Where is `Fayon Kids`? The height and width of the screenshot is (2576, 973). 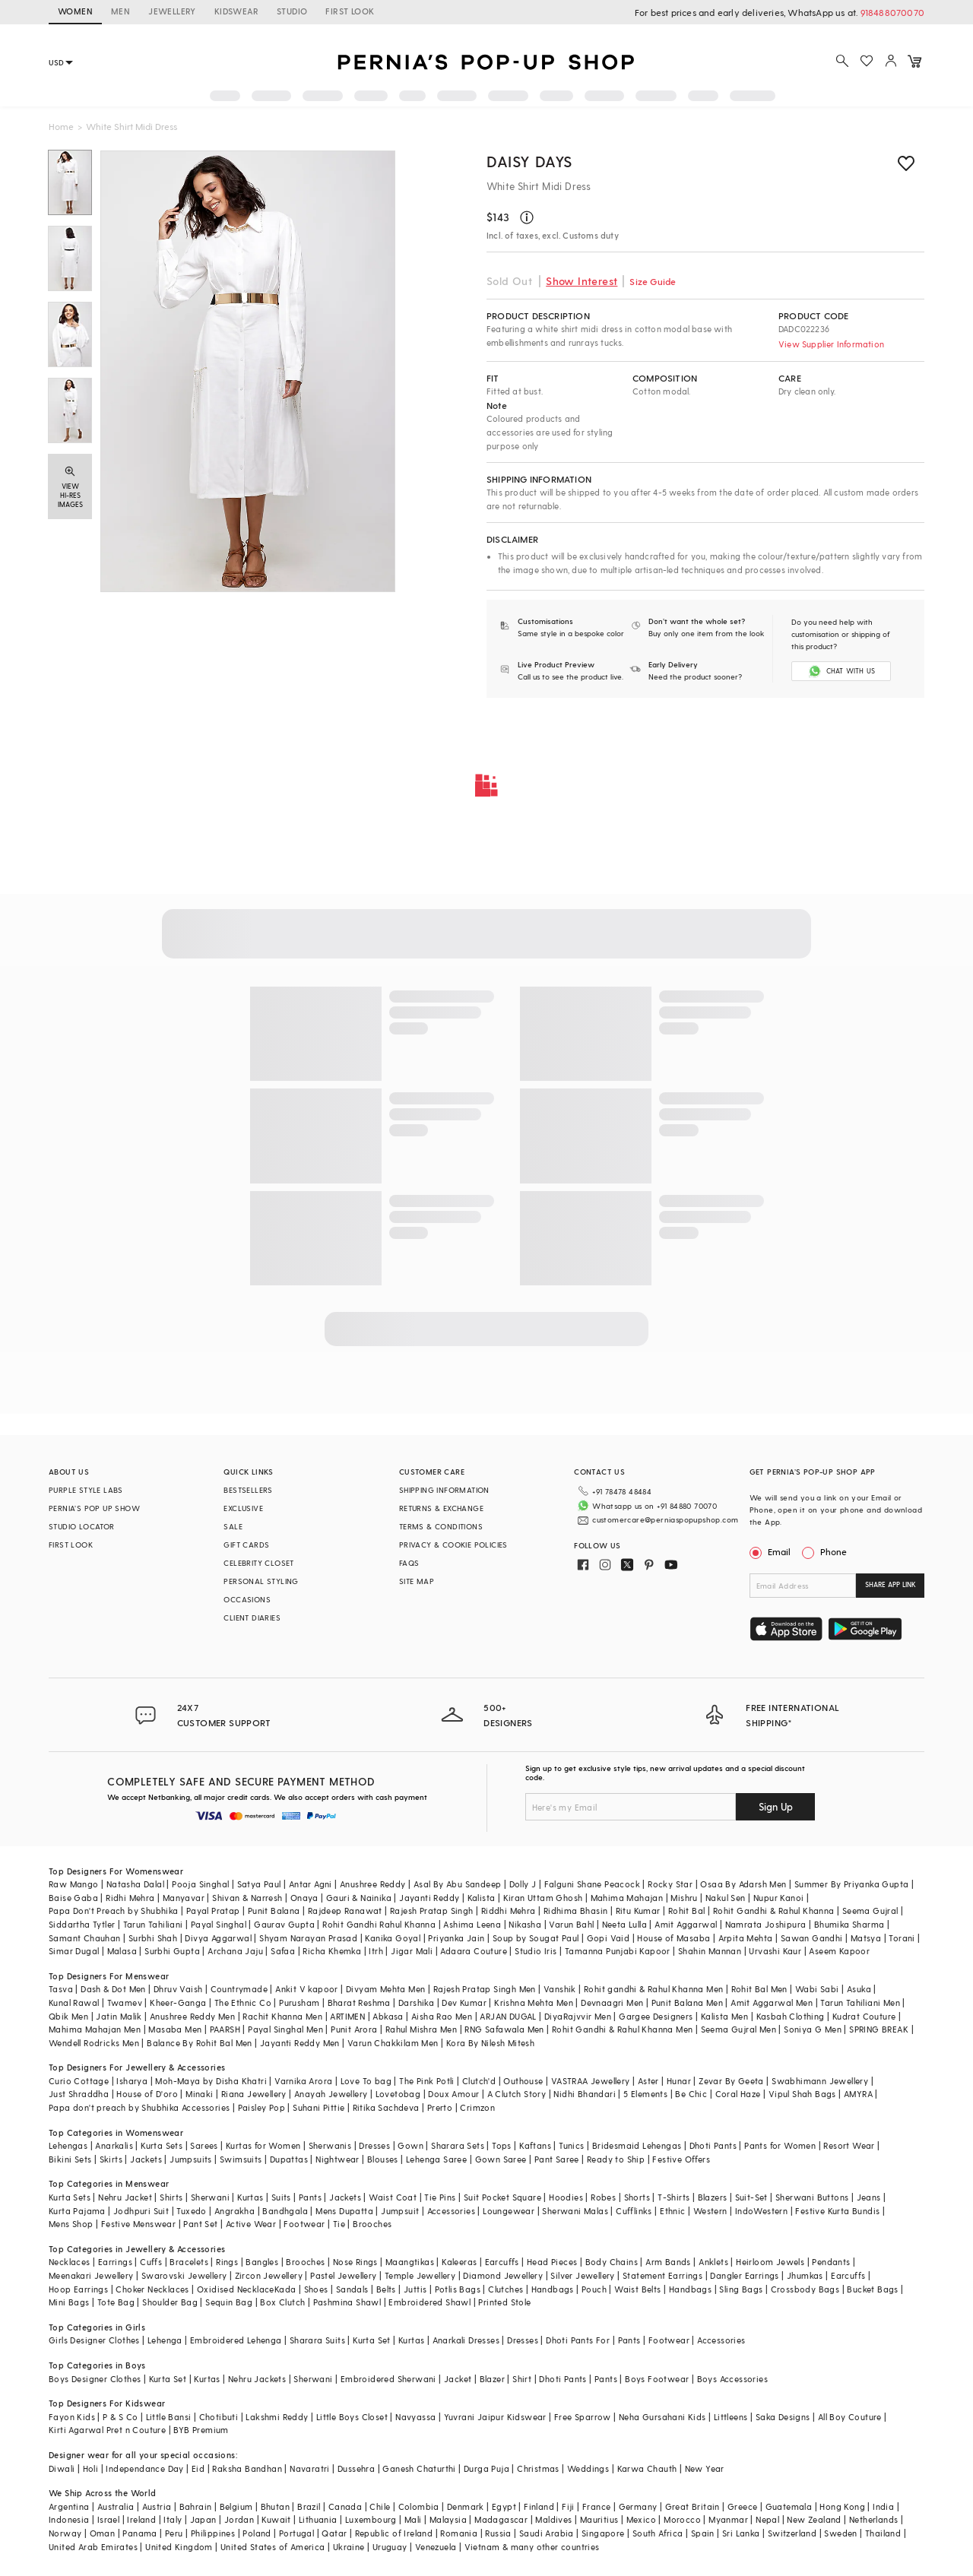
Fayon Kids is located at coordinates (72, 2417).